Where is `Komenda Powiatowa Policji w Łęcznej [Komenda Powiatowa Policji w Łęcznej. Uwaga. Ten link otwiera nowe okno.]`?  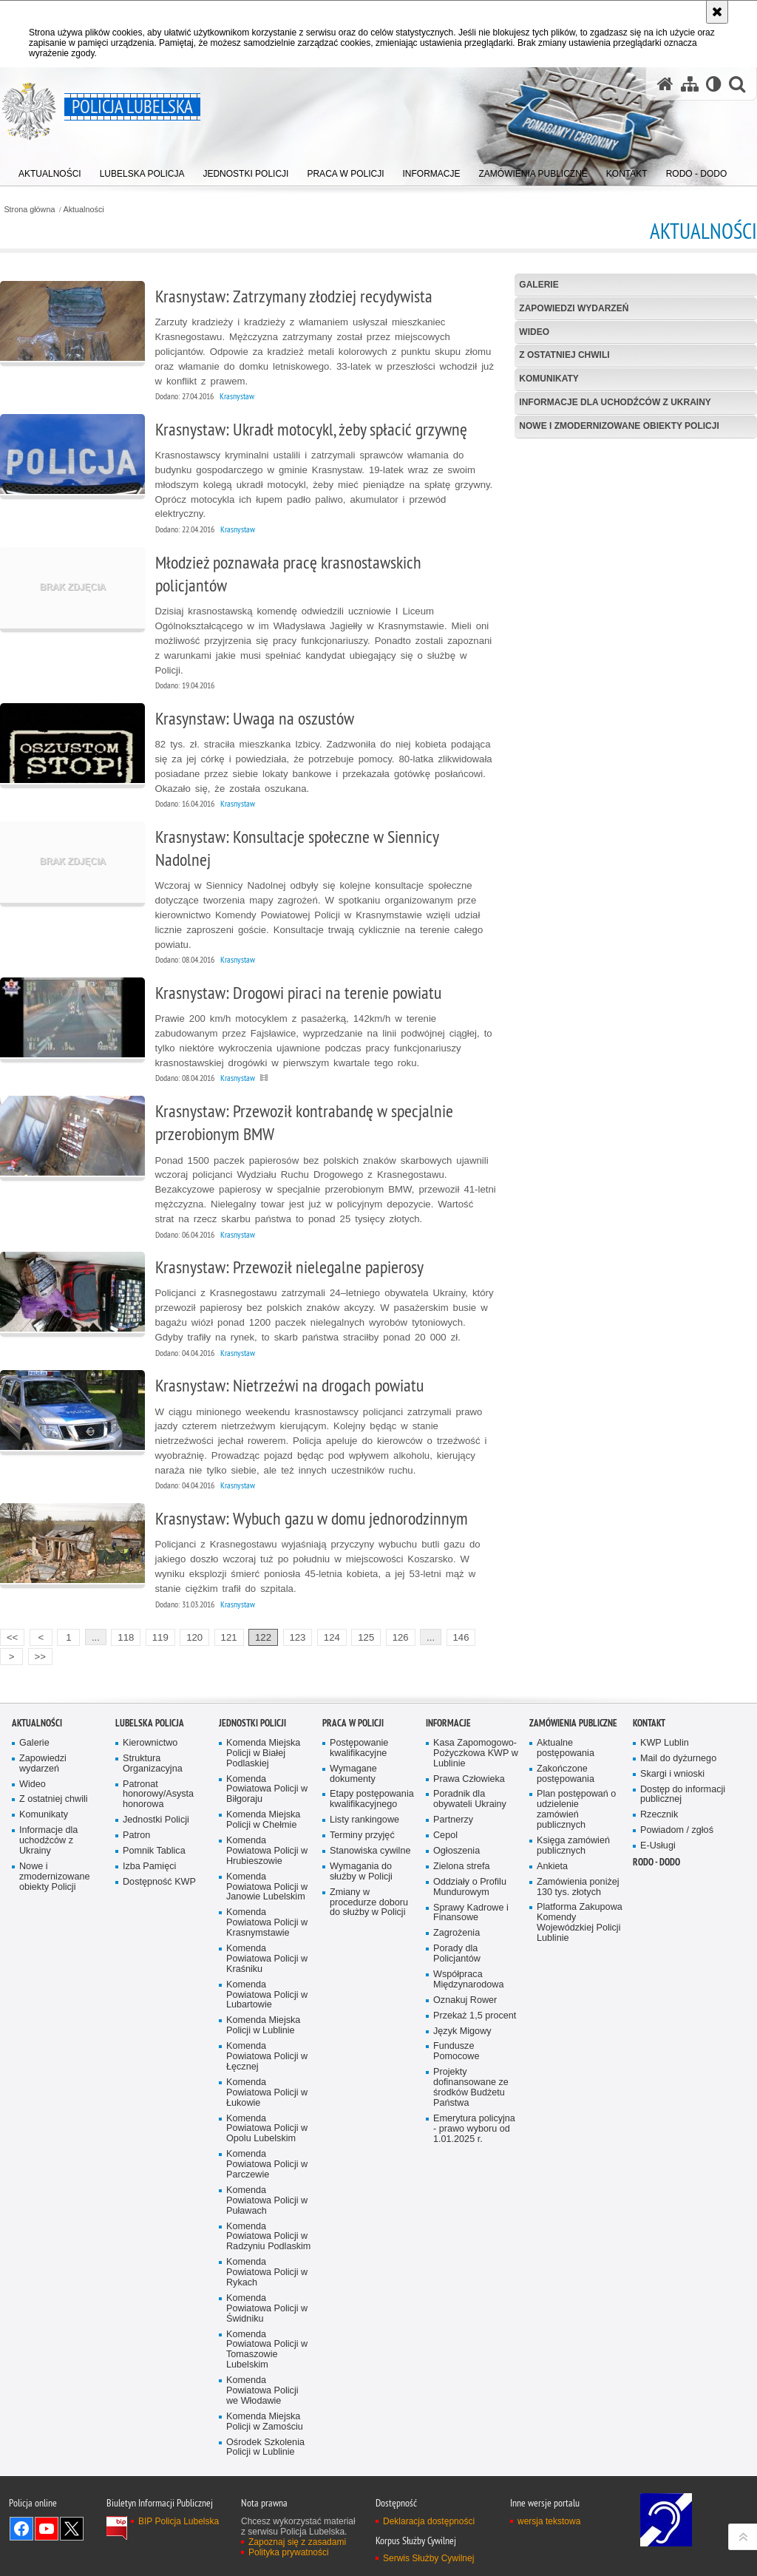 Komenda Powiatowa Policji w Łęcznej [Komenda Powiatowa Policji w Łęcznej. Uwaga. Ten link otwiera nowe okno.] is located at coordinates (267, 2056).